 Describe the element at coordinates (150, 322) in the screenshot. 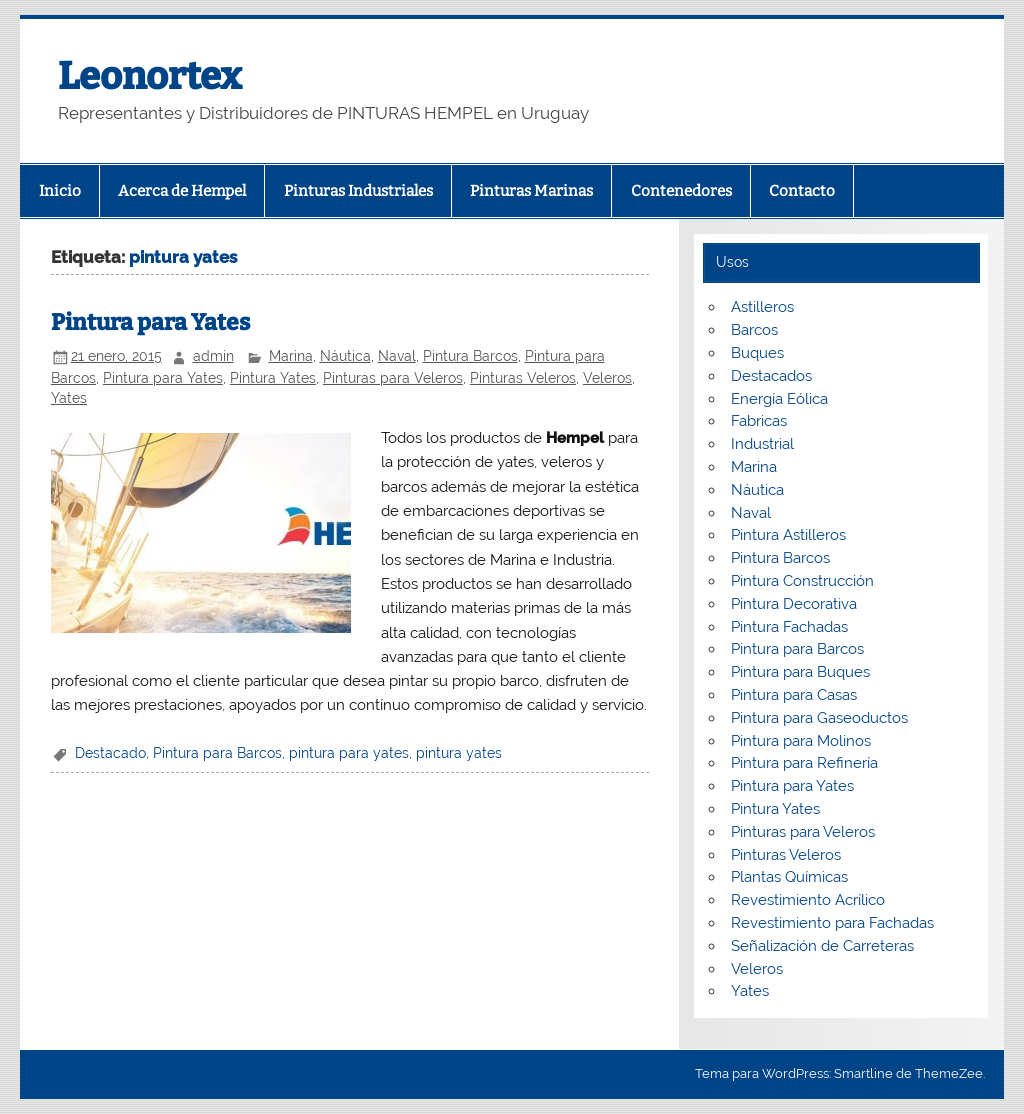

I see `Pintura para Yates` at that location.